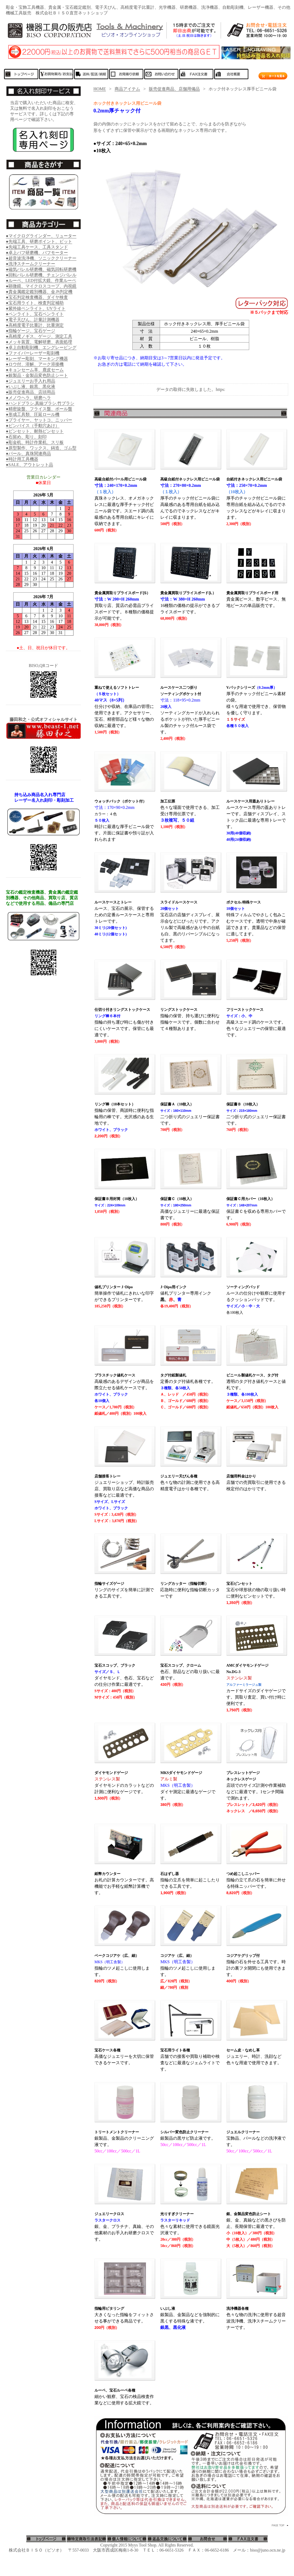  I want to click on ●顕微鏡、マイクロスコープ、内視鏡, so click(41, 286).